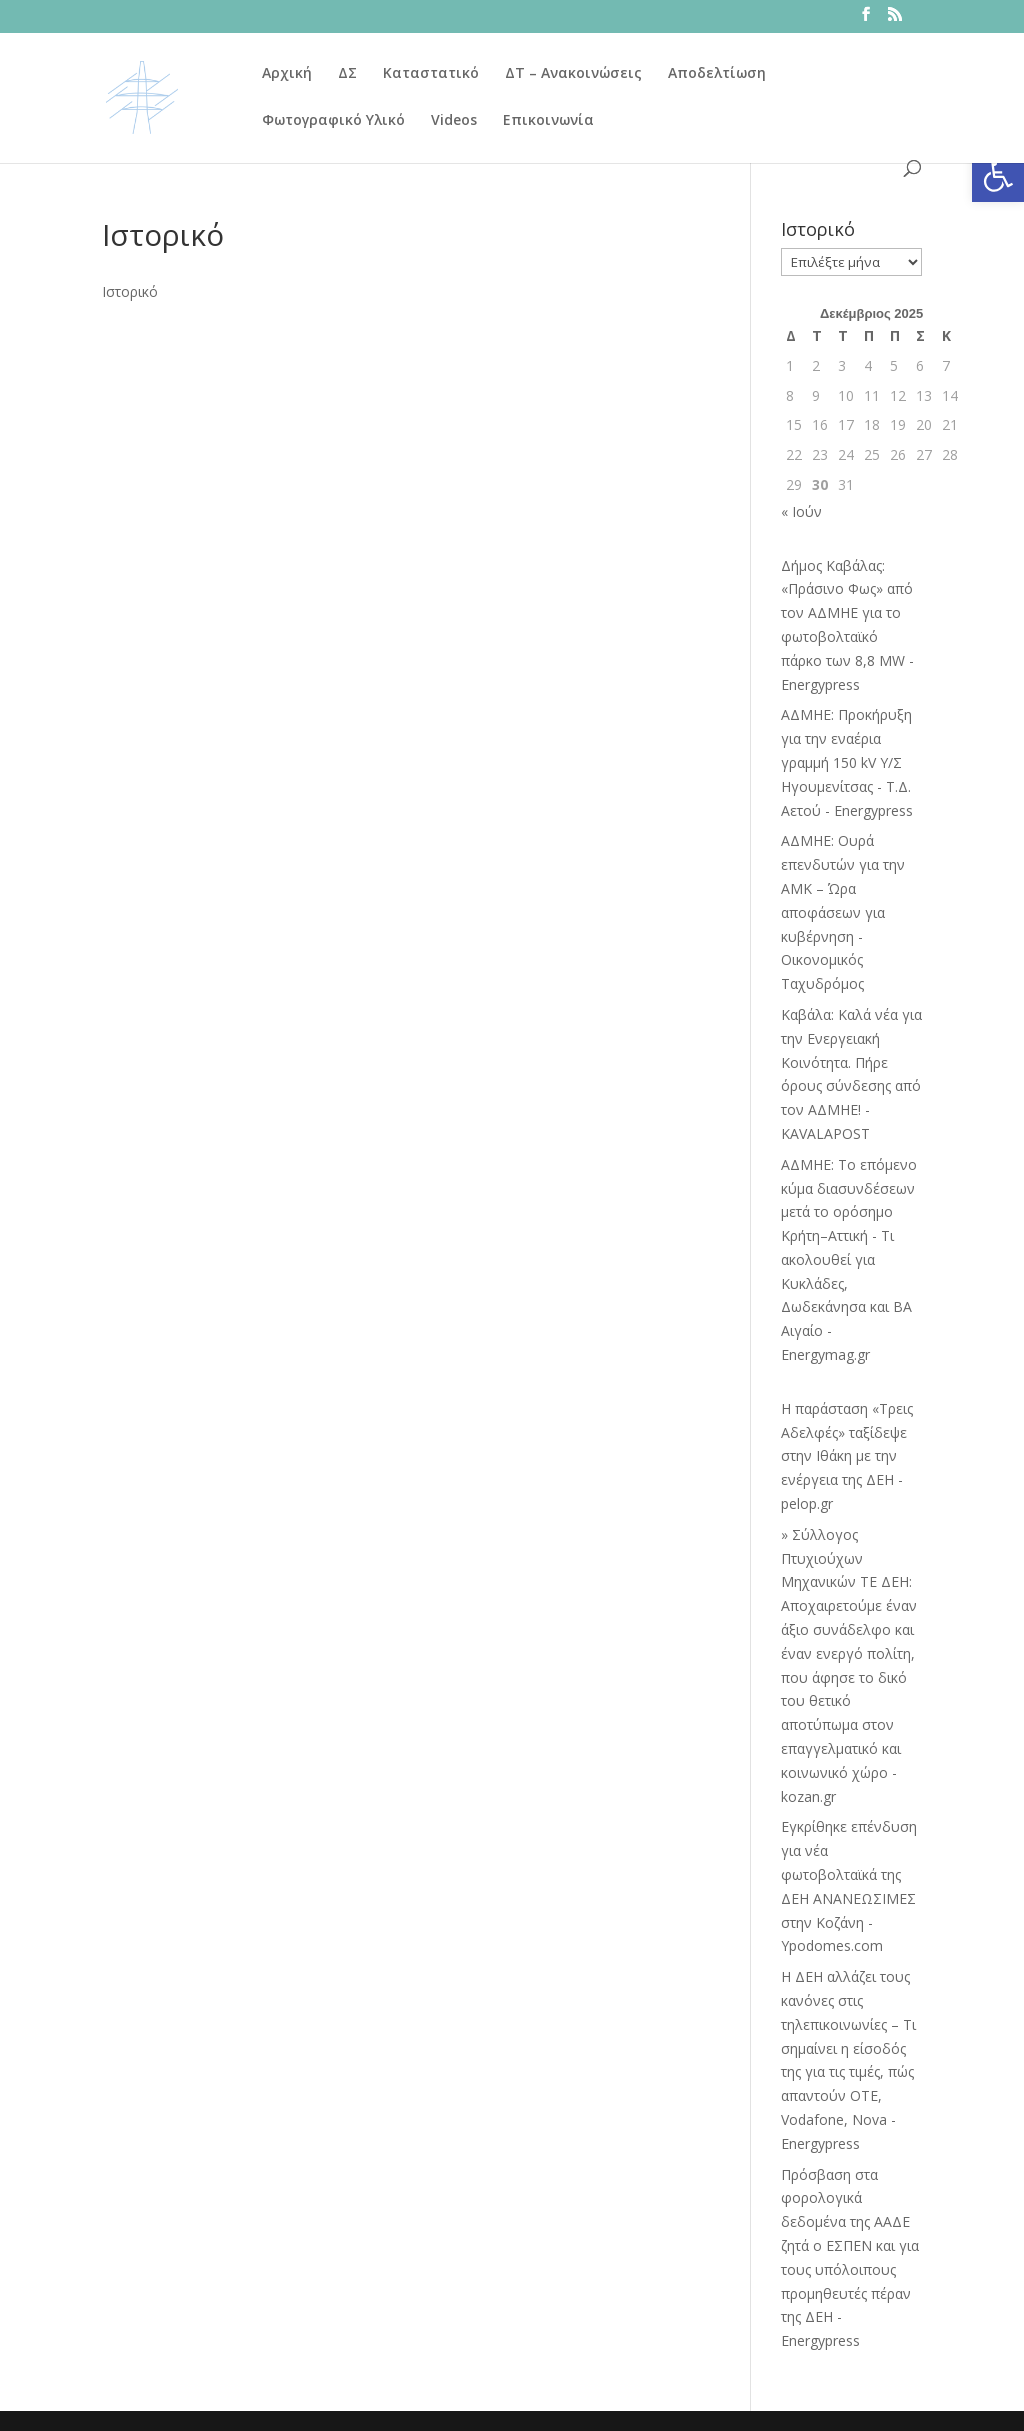 The height and width of the screenshot is (2431, 1024). Describe the element at coordinates (287, 74) in the screenshot. I see `Αρχική` at that location.